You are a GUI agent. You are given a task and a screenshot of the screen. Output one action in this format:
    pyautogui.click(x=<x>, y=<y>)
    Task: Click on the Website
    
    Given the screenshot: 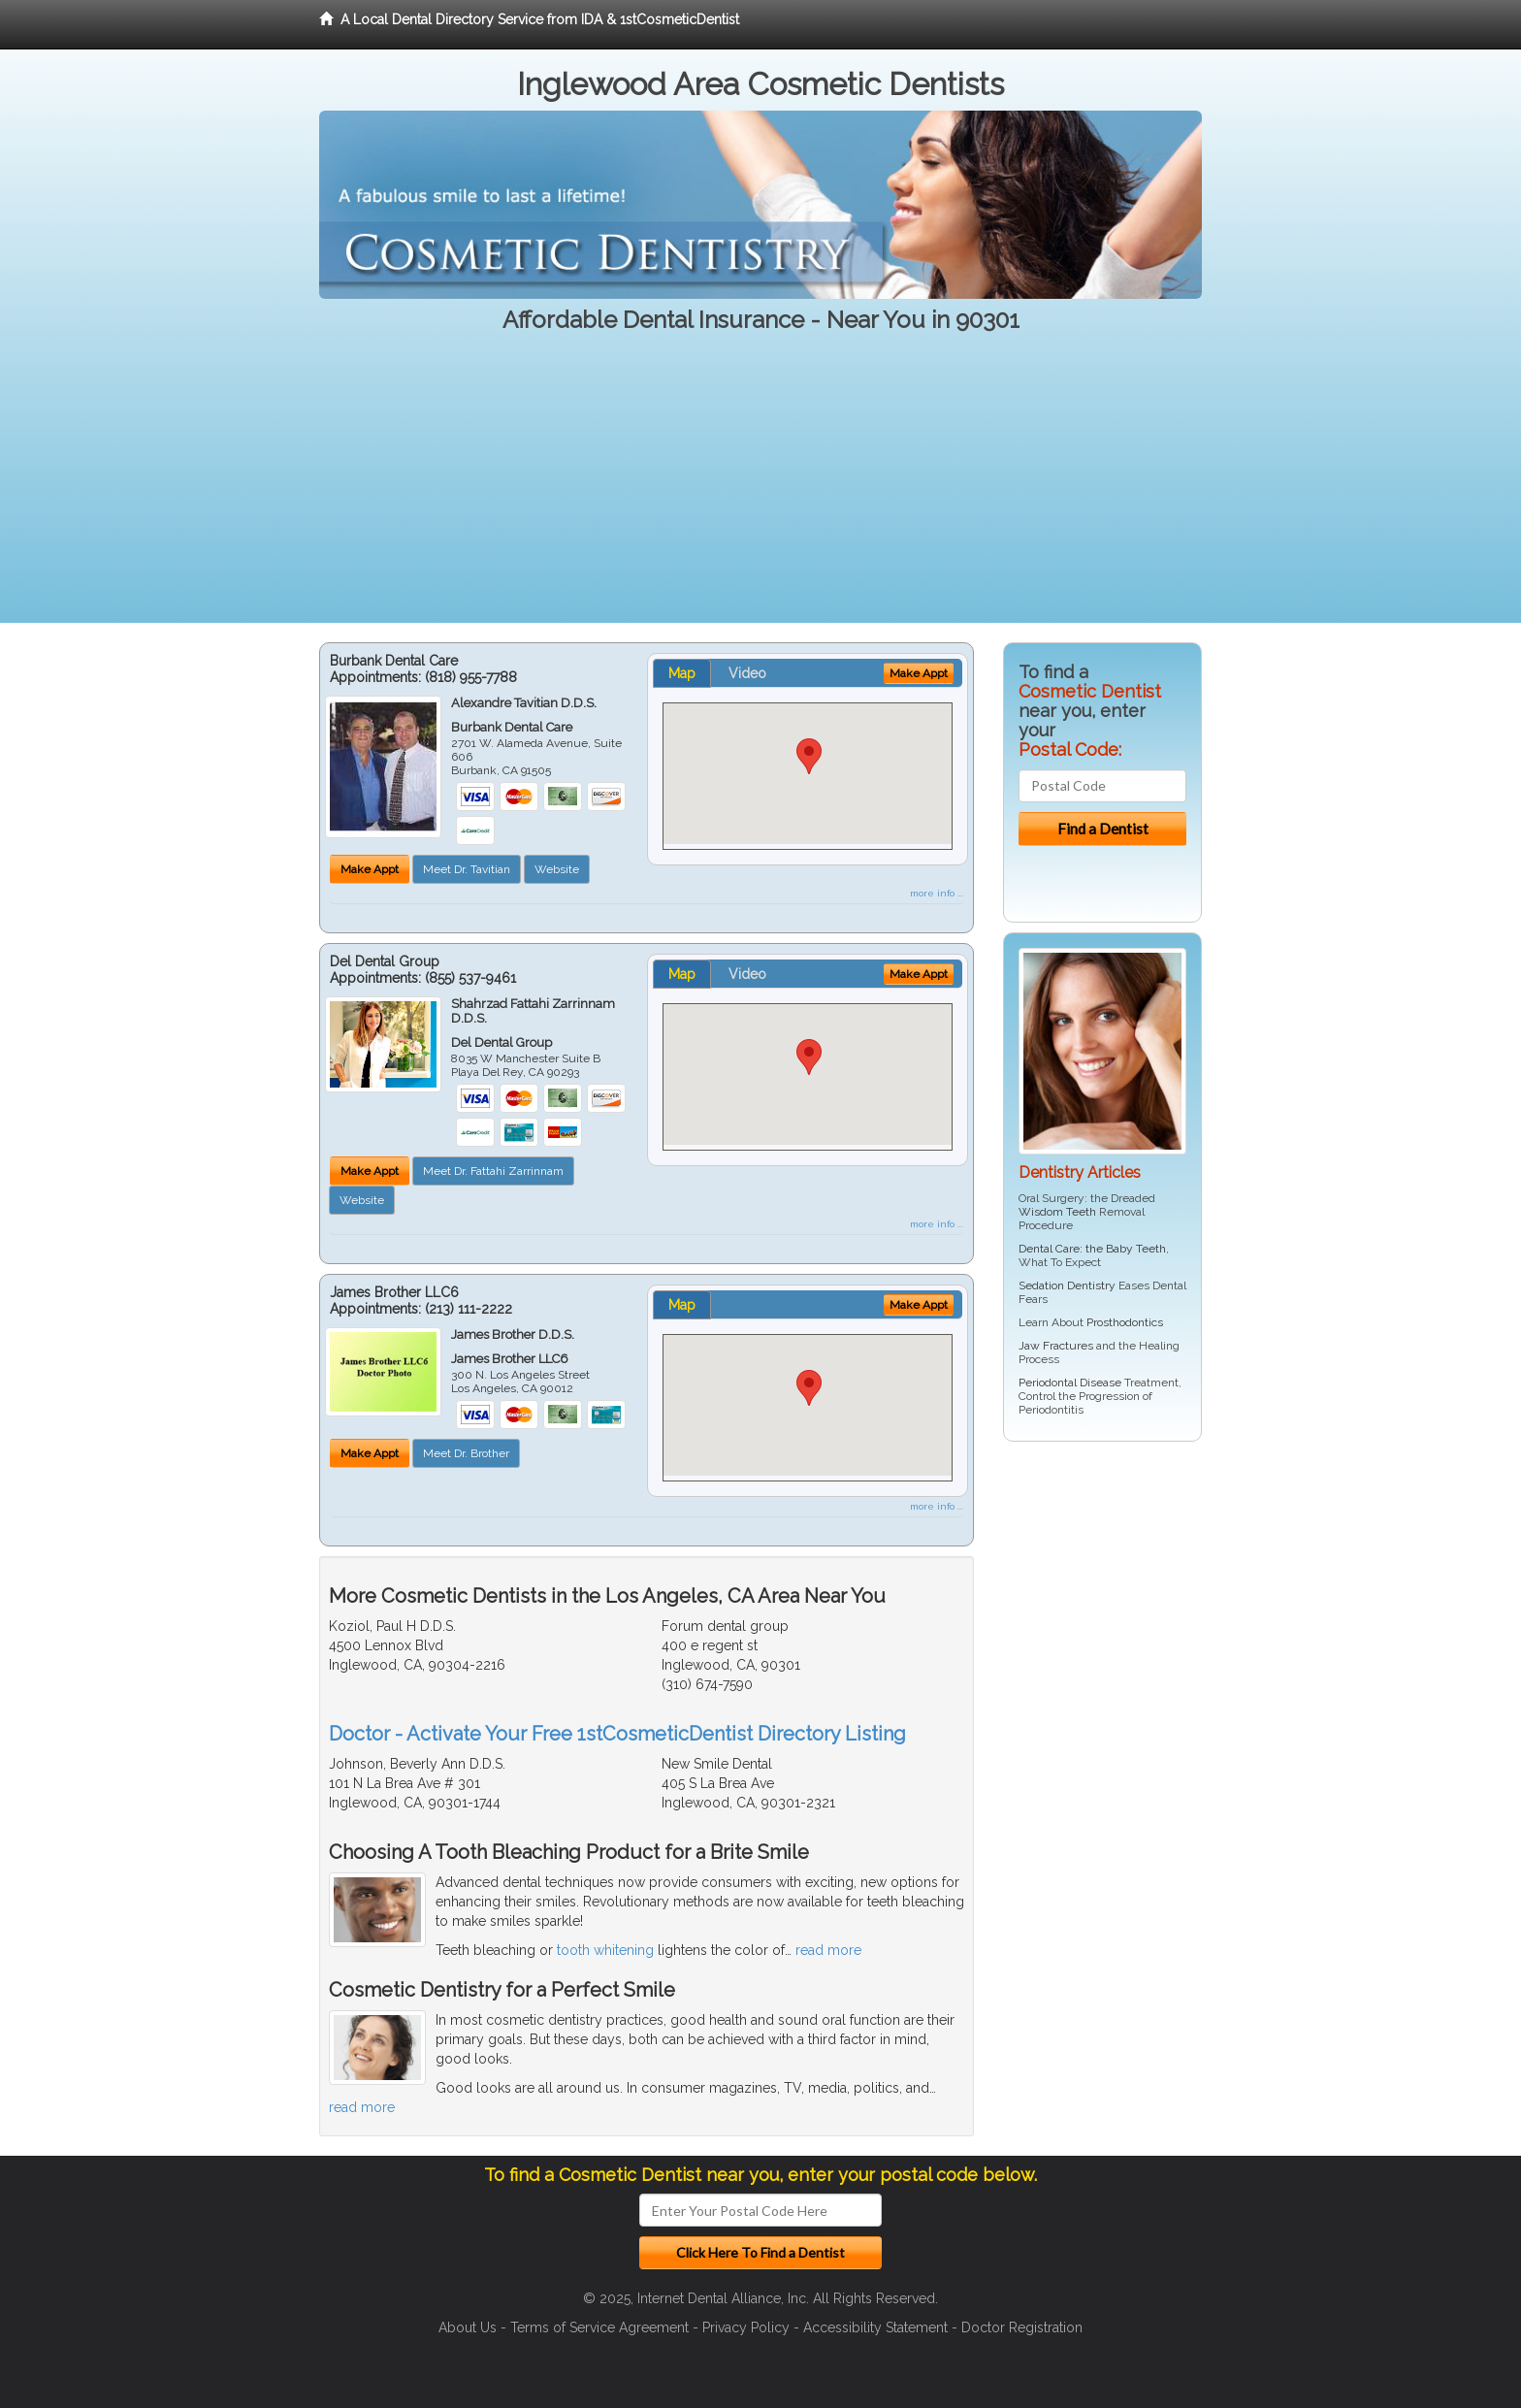 What is the action you would take?
    pyautogui.click(x=556, y=869)
    